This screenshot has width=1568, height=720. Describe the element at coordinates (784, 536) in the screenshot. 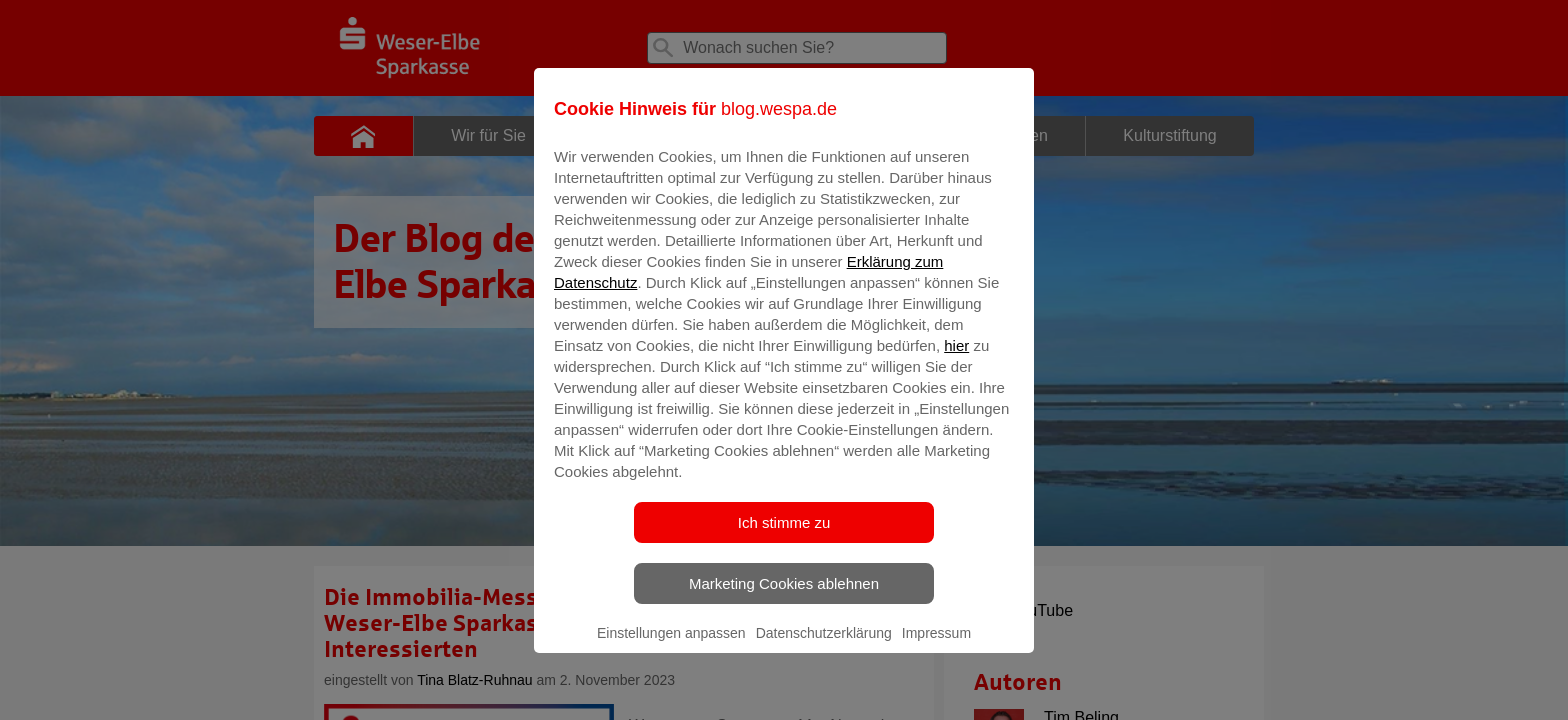

I see `Ich stimme zu` at that location.